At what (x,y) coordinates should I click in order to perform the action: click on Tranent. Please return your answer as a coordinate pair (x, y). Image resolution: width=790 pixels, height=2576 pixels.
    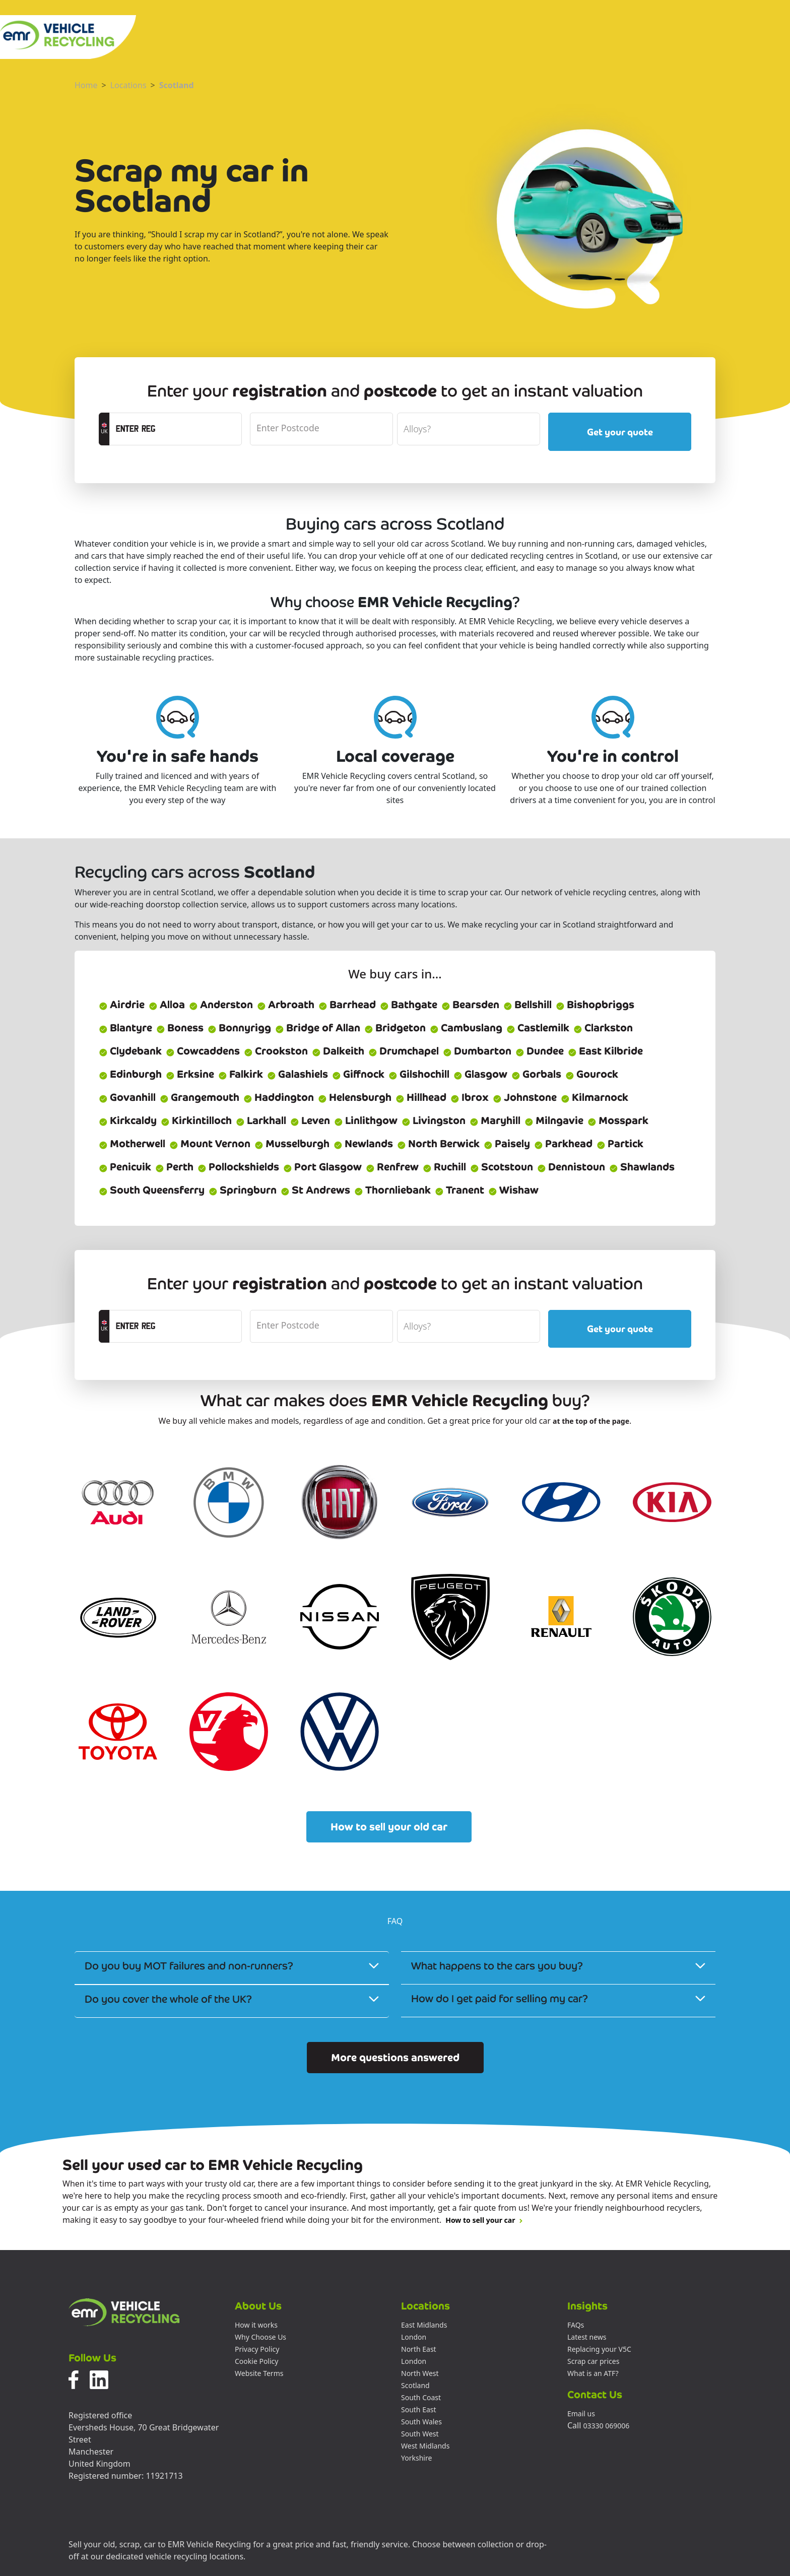
    Looking at the image, I should click on (459, 1190).